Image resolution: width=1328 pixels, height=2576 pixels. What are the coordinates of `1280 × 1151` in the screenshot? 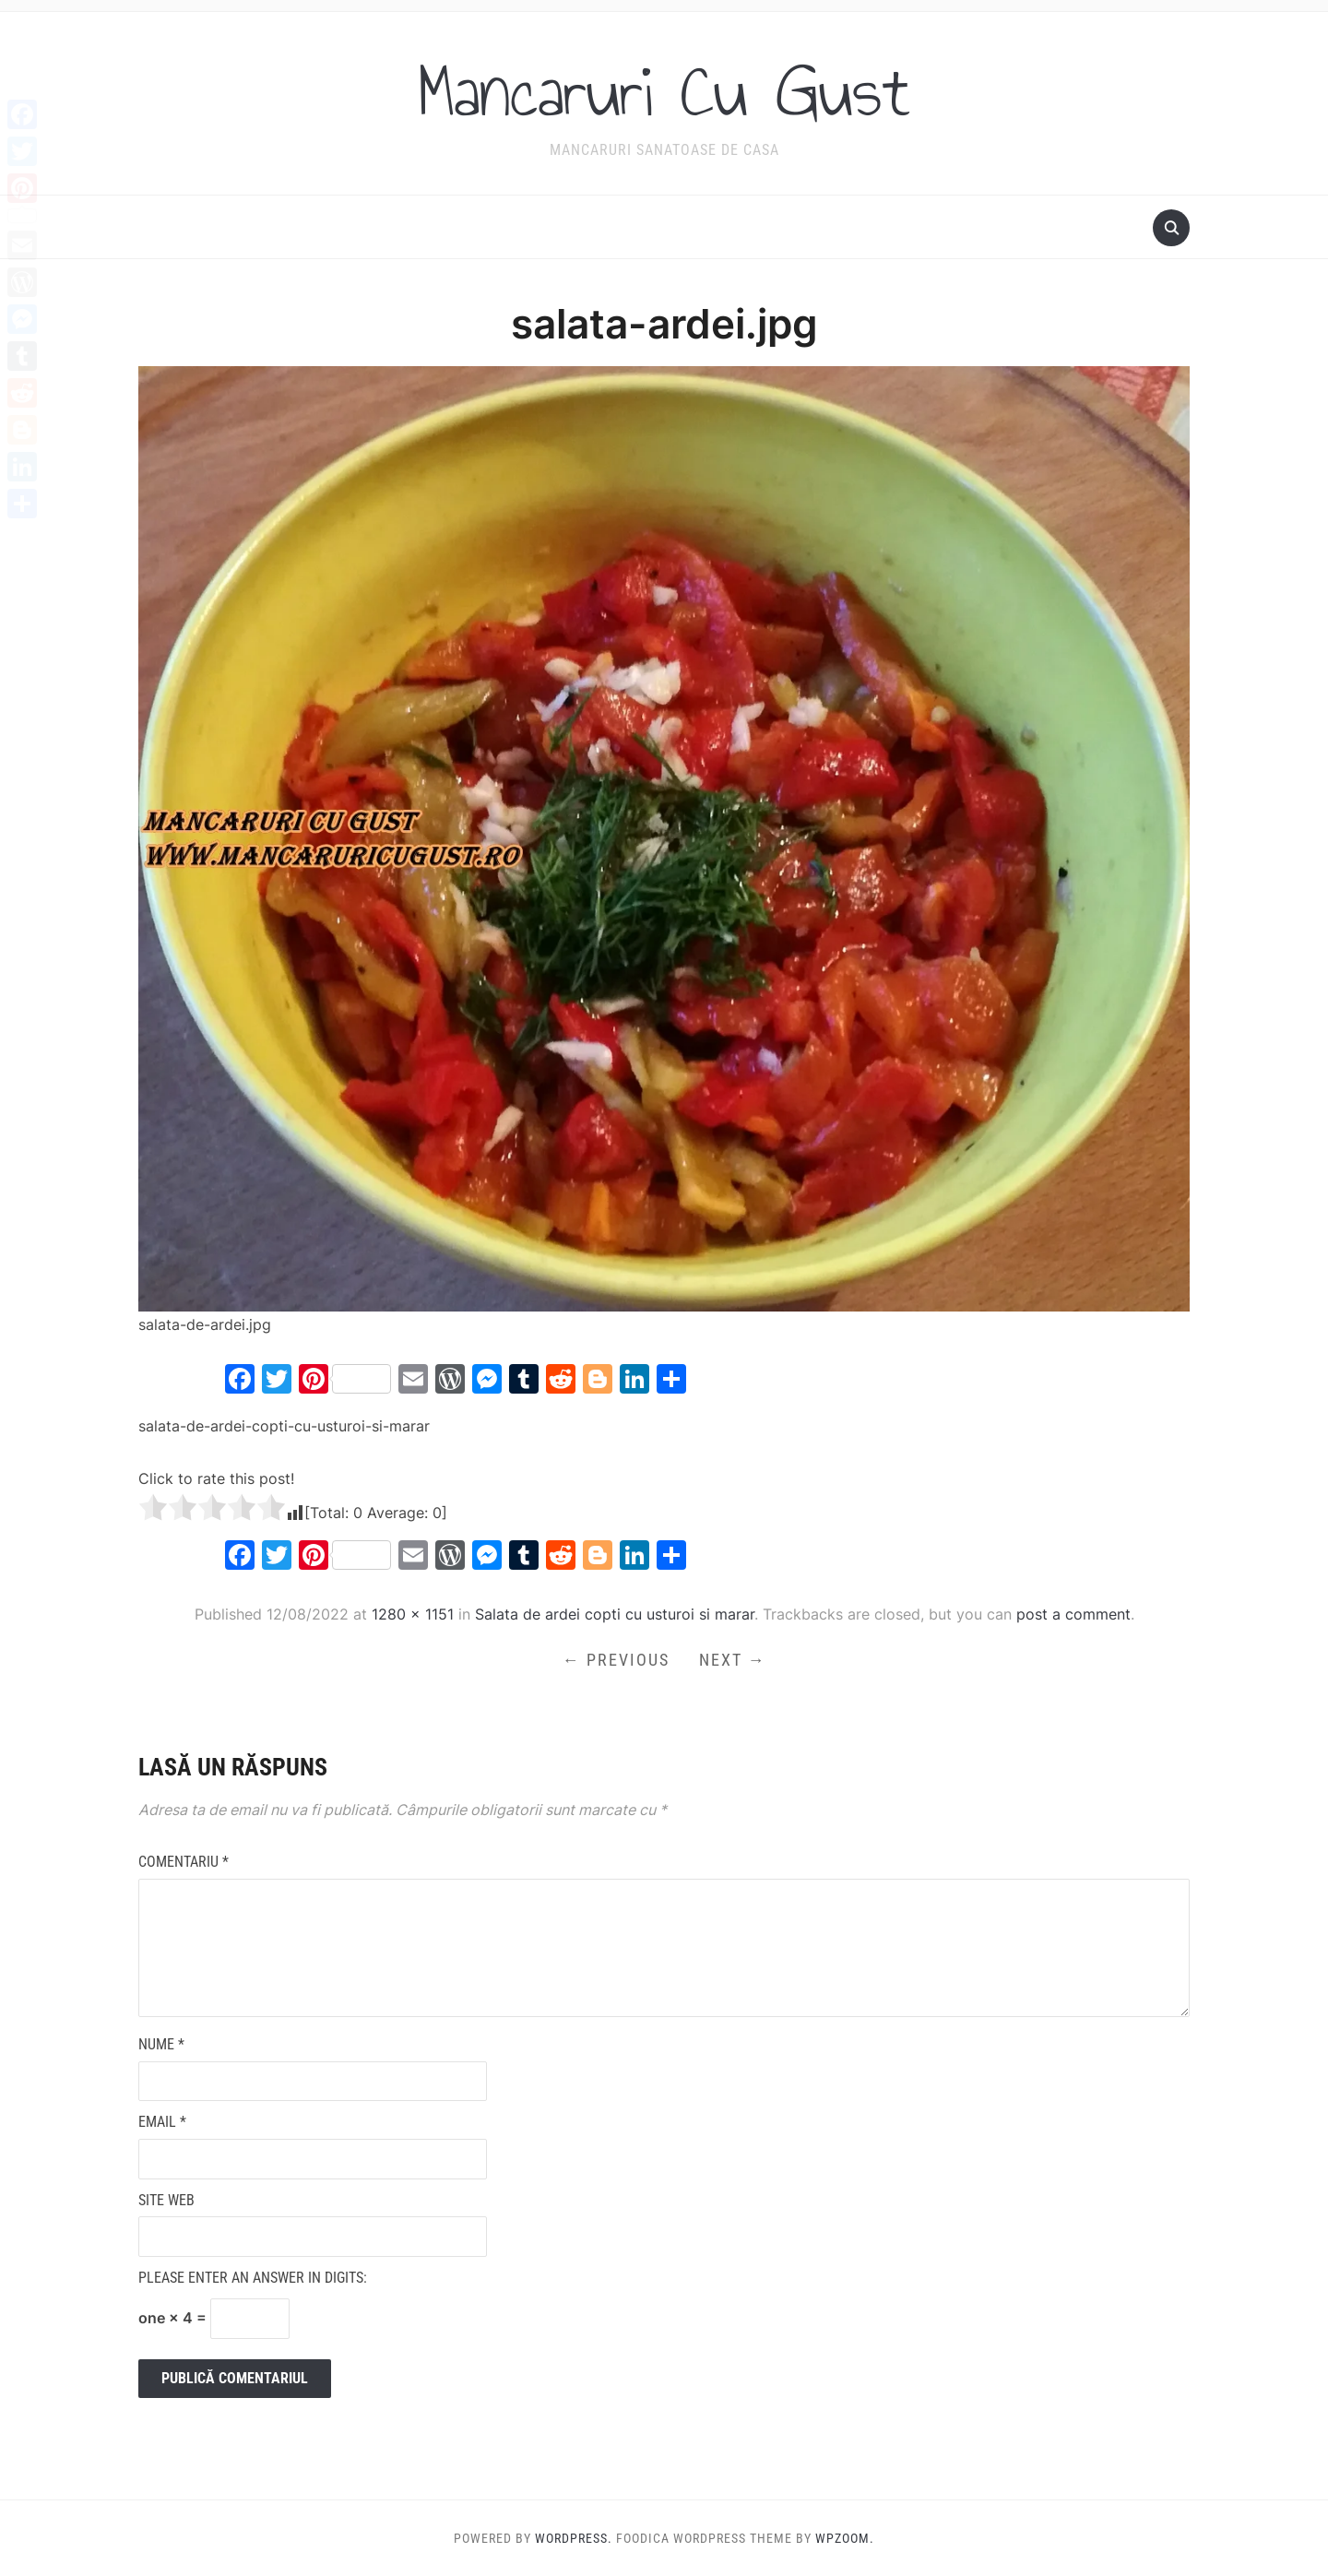 It's located at (413, 1614).